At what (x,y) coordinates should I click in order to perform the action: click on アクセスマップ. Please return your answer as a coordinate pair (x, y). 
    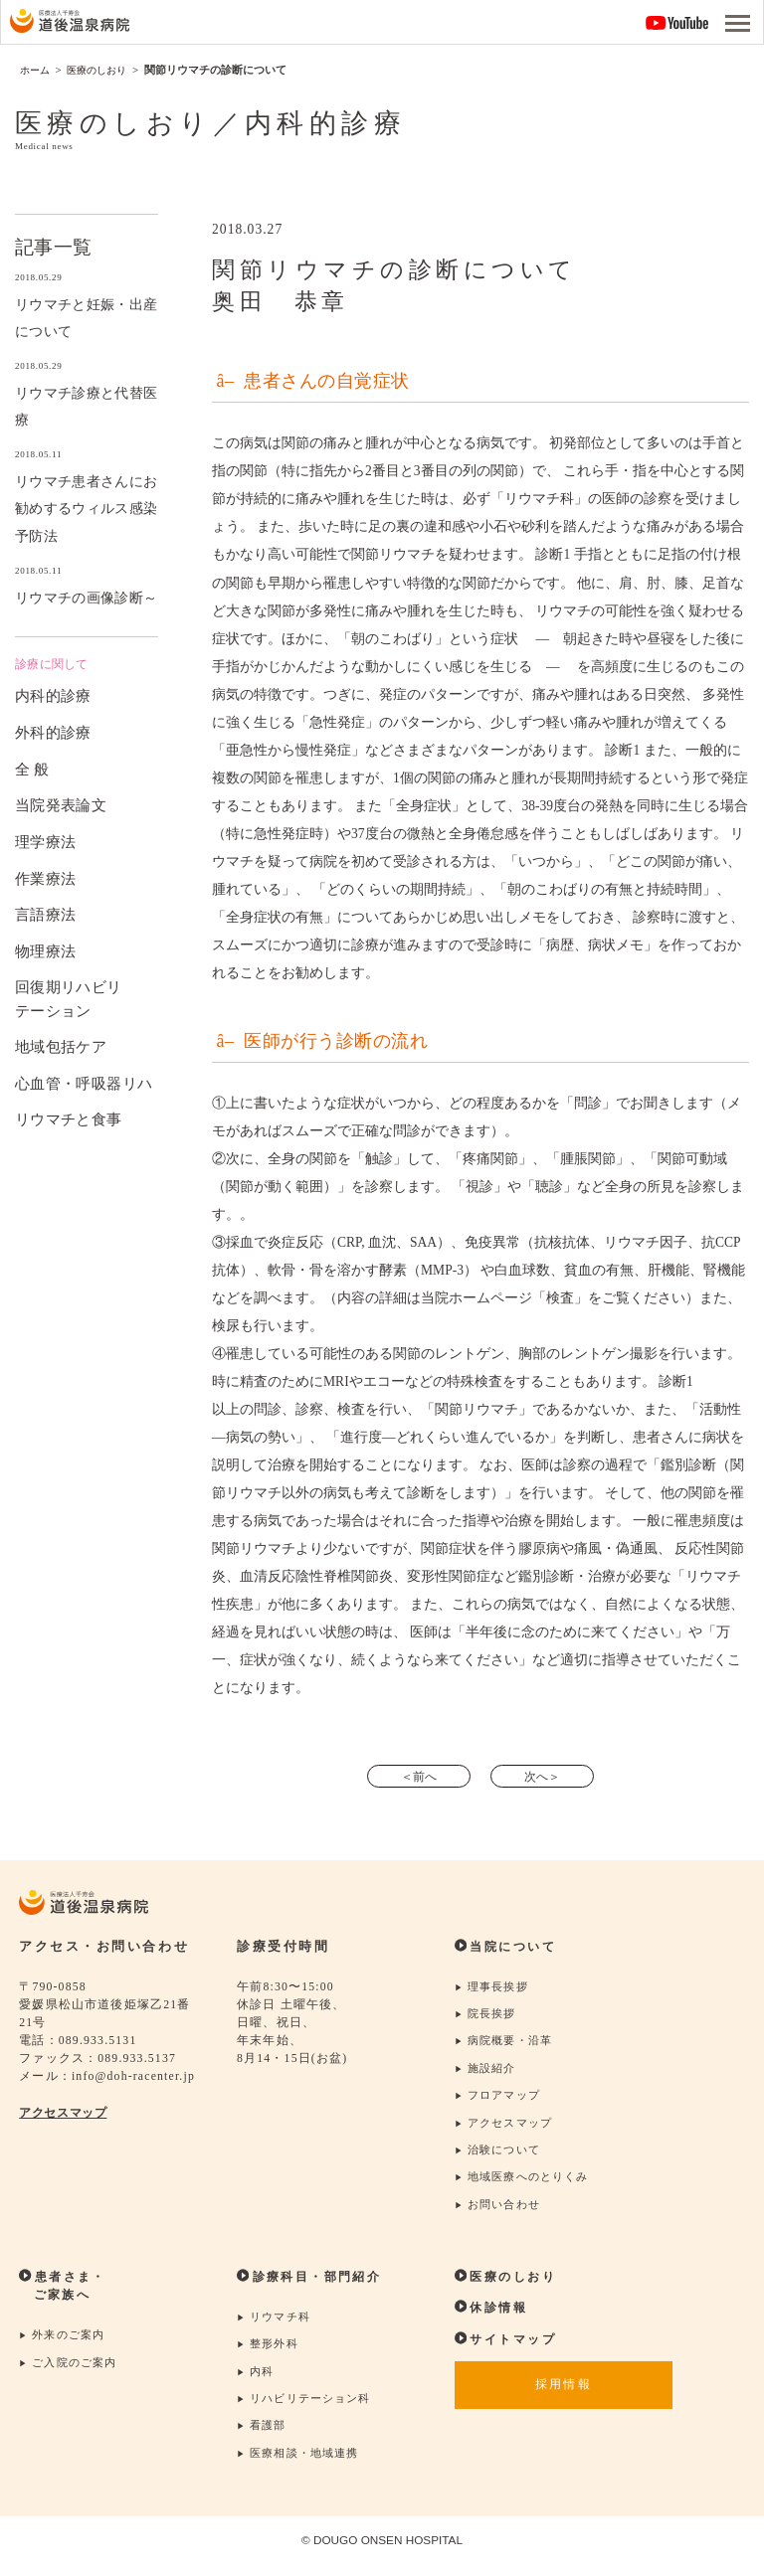
    Looking at the image, I should click on (66, 2114).